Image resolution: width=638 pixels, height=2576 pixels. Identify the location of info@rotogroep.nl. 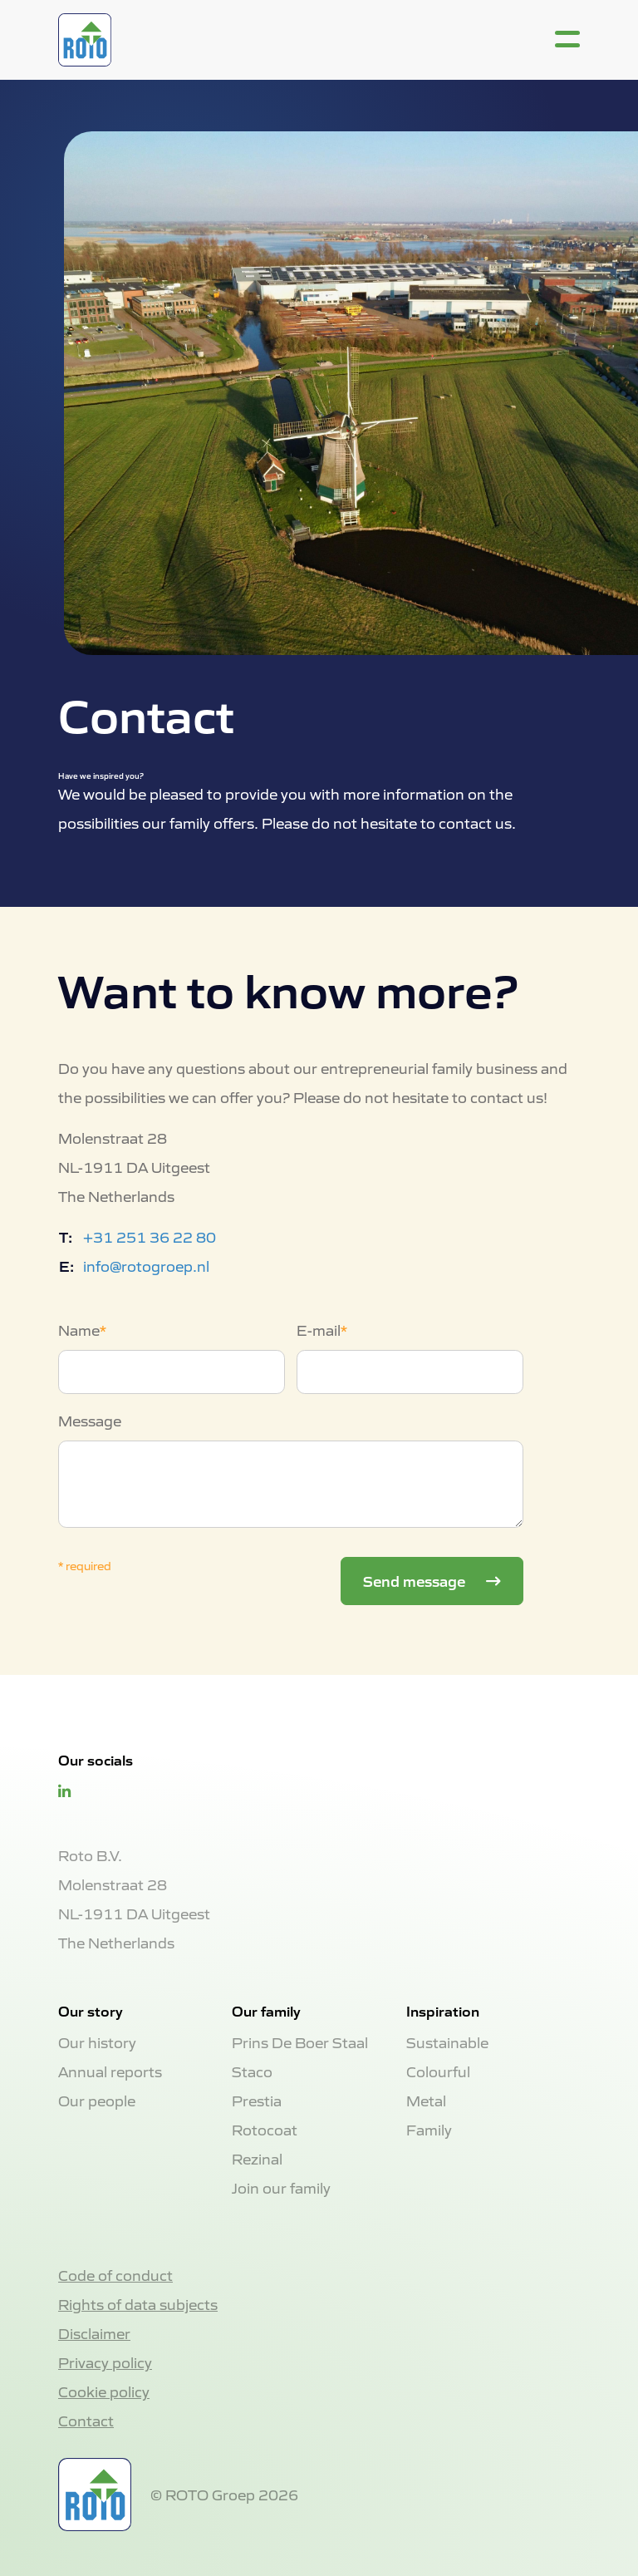
(146, 1265).